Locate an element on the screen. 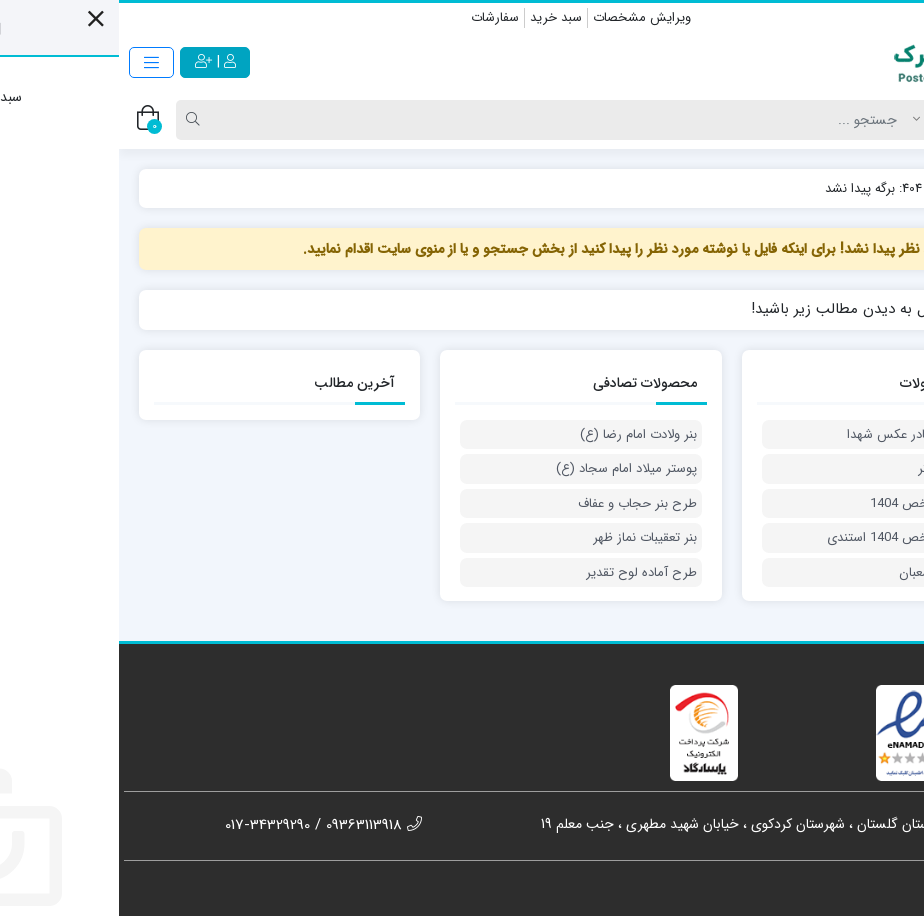 The image size is (924, 916). طرح آماده لوح تقدیر is located at coordinates (522, 573).